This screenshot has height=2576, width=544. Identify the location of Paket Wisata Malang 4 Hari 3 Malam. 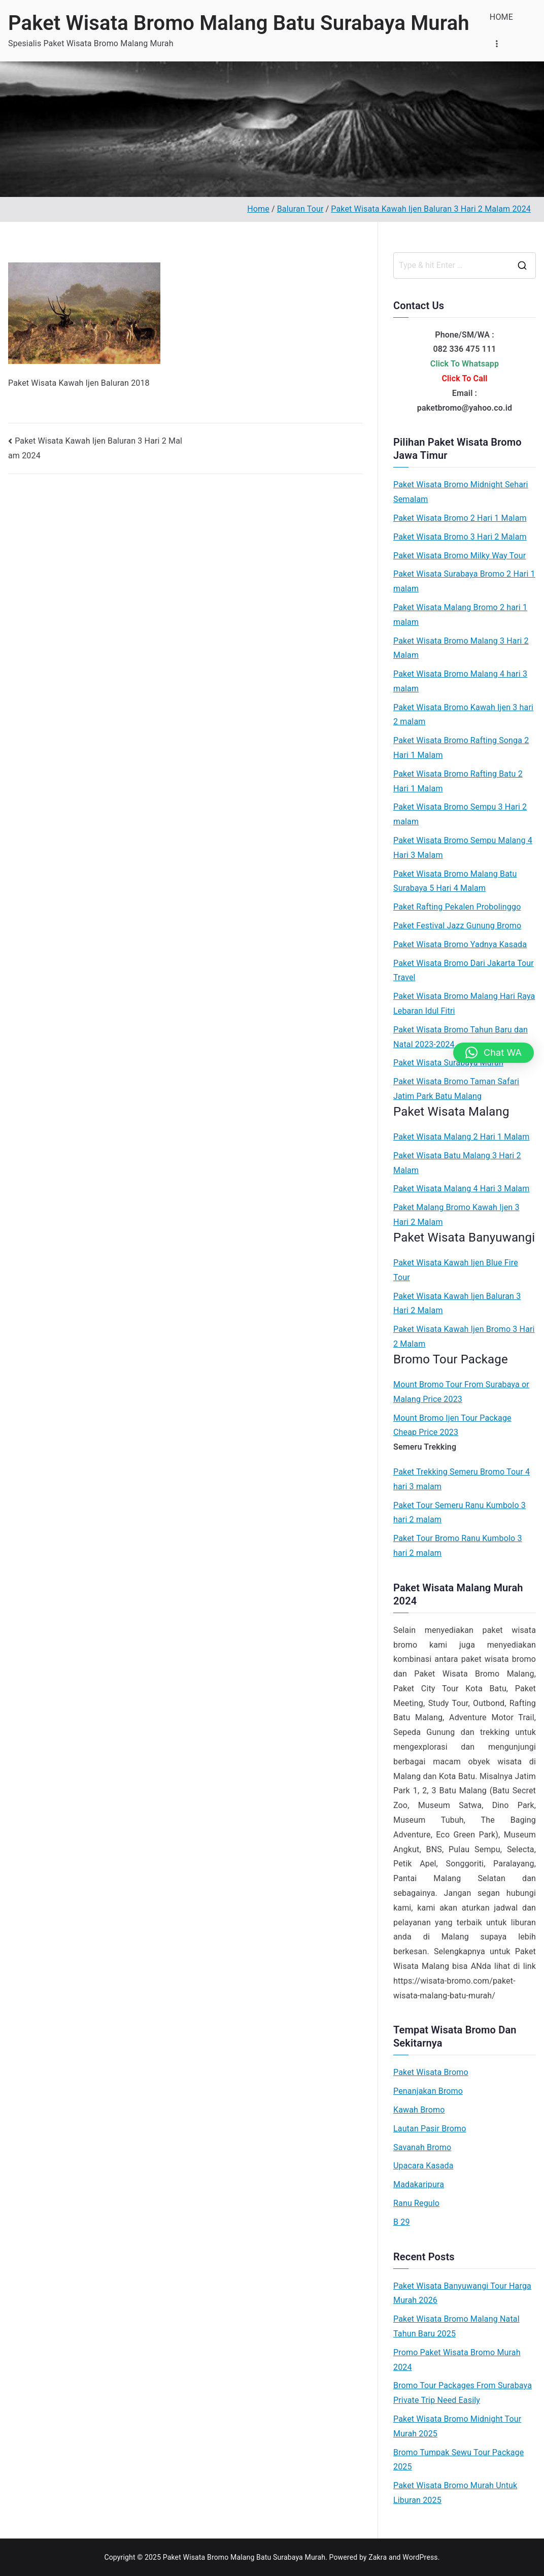
(461, 1188).